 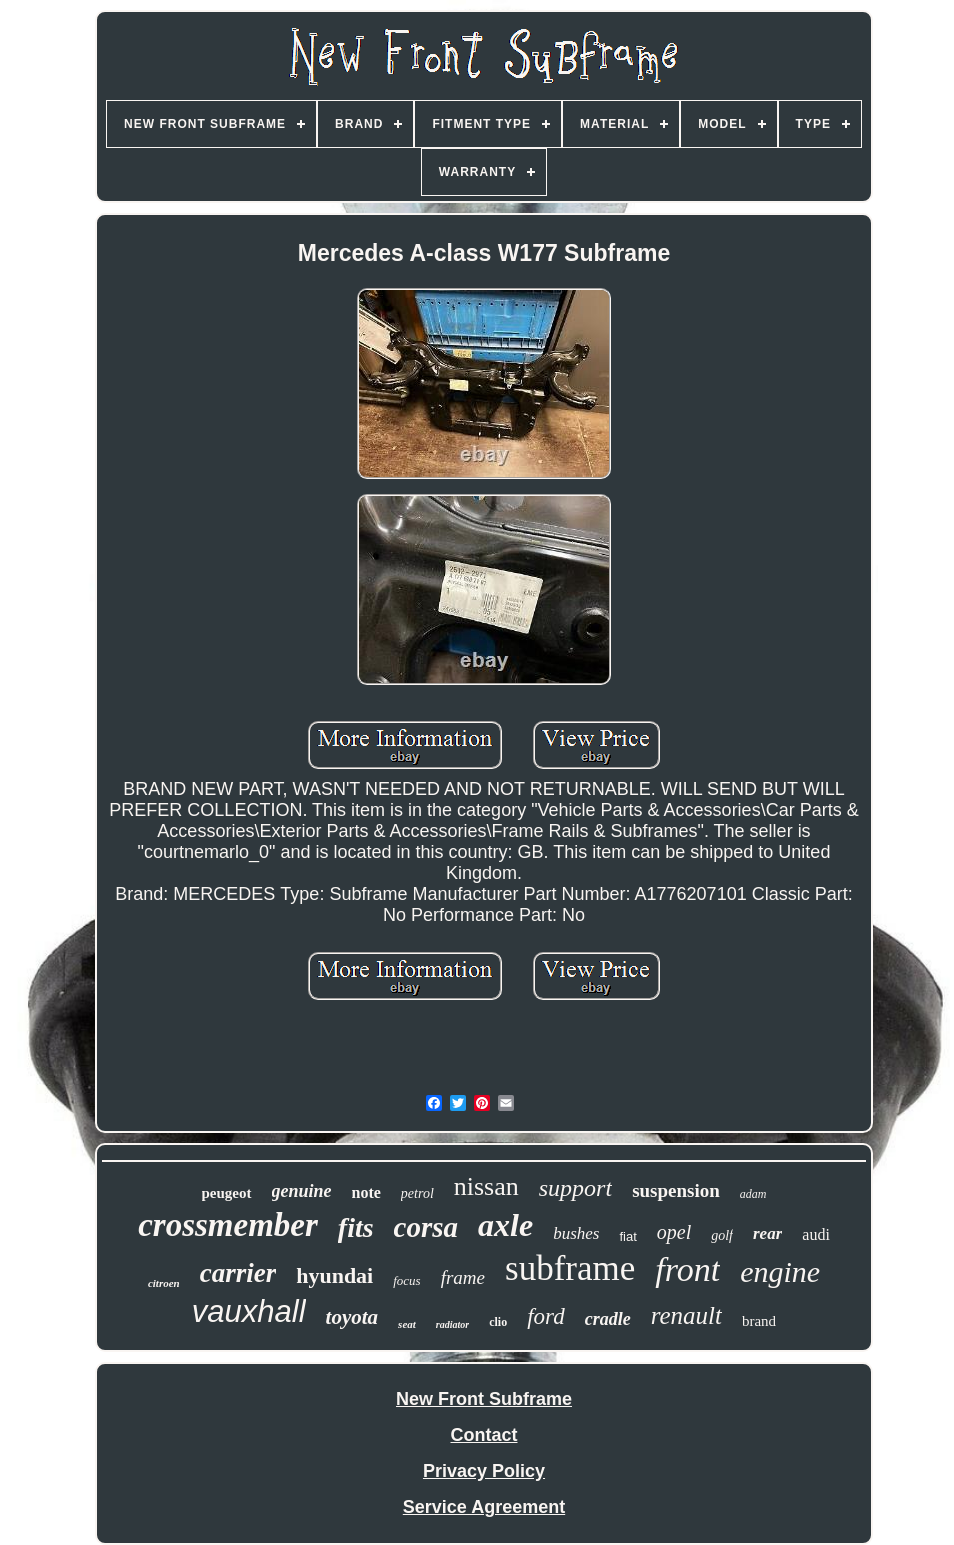 What do you see at coordinates (484, 1399) in the screenshot?
I see `New Front Subframe` at bounding box center [484, 1399].